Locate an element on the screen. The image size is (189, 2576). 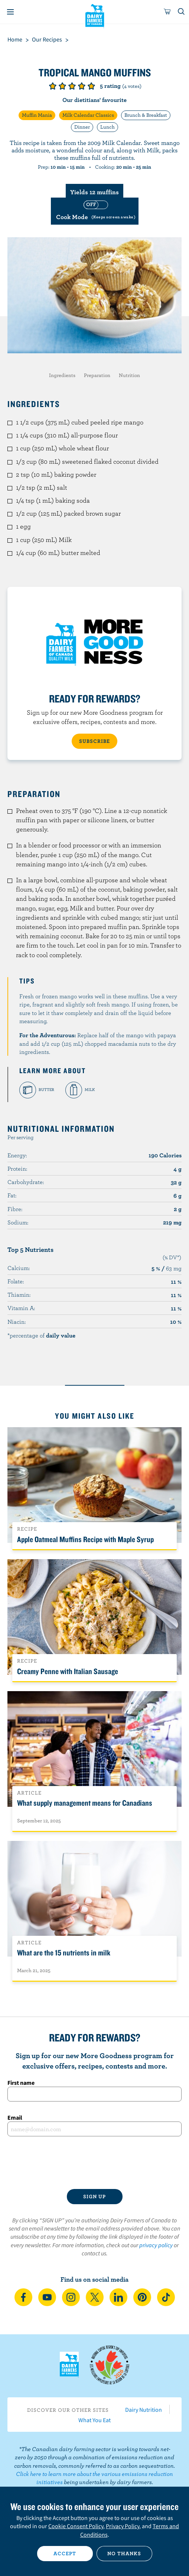
privacy policy is located at coordinates (156, 2245).